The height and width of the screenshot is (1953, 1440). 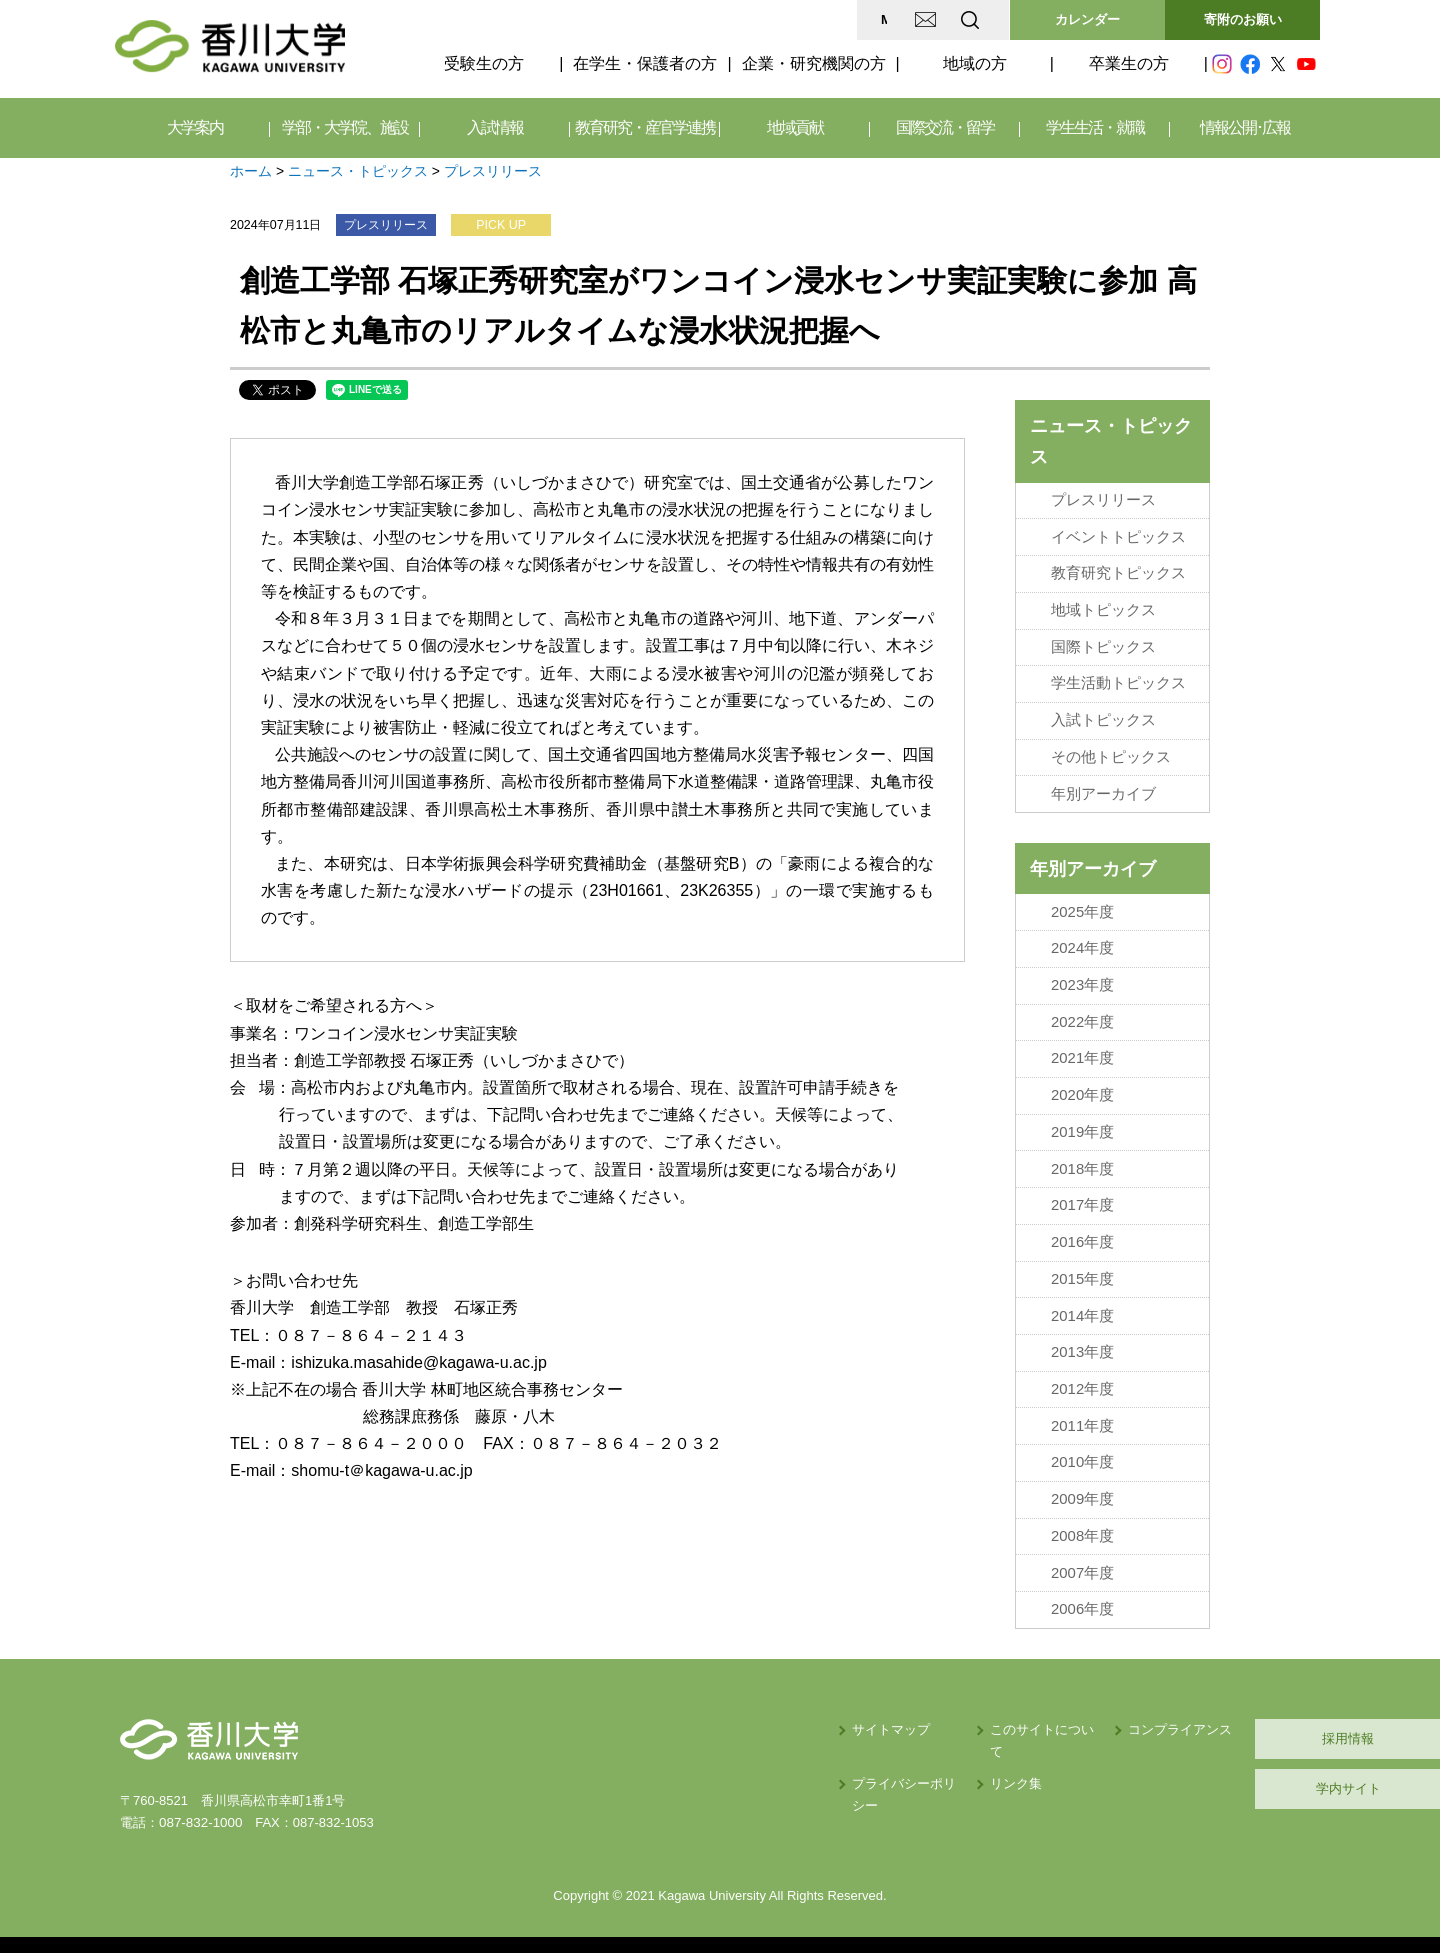 I want to click on サイトマップ, so click(x=691, y=1716).